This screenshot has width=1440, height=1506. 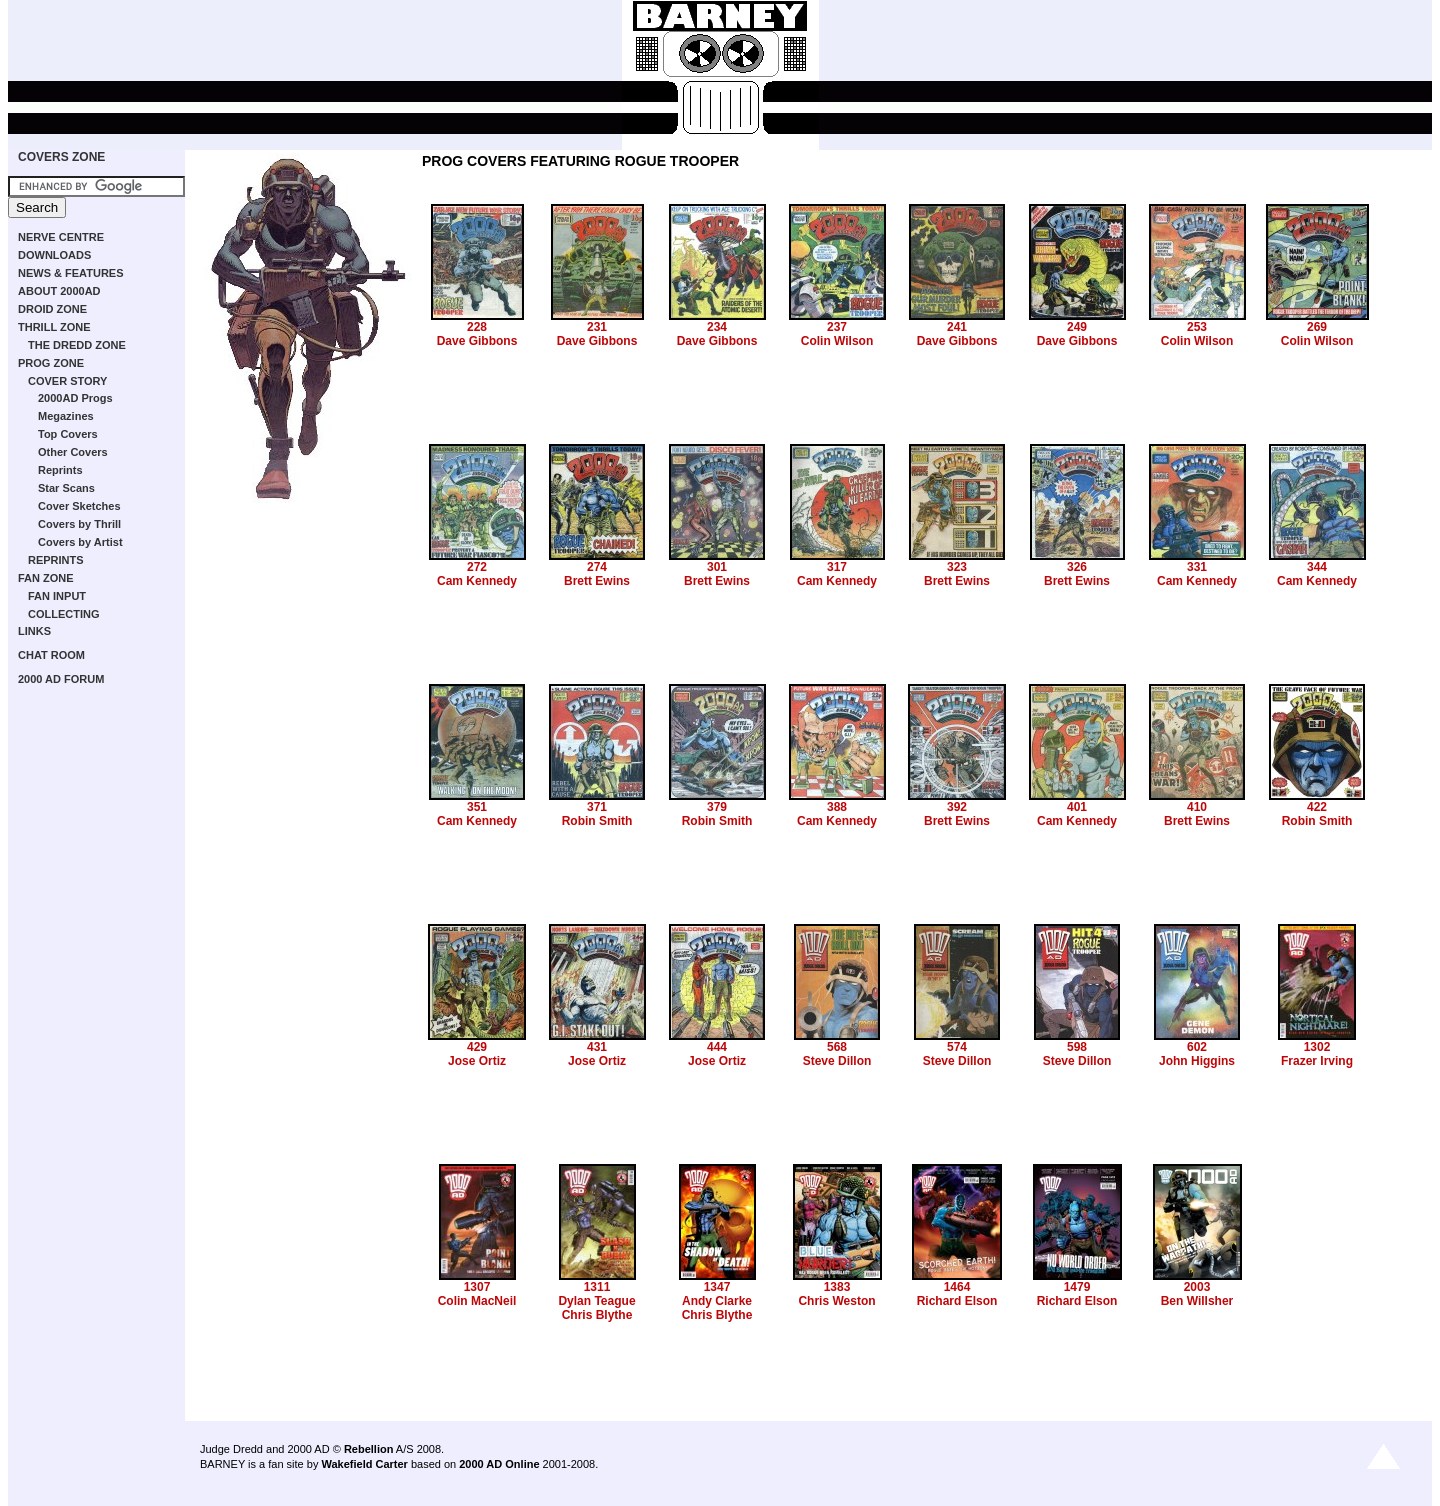 What do you see at coordinates (597, 327) in the screenshot?
I see `231` at bounding box center [597, 327].